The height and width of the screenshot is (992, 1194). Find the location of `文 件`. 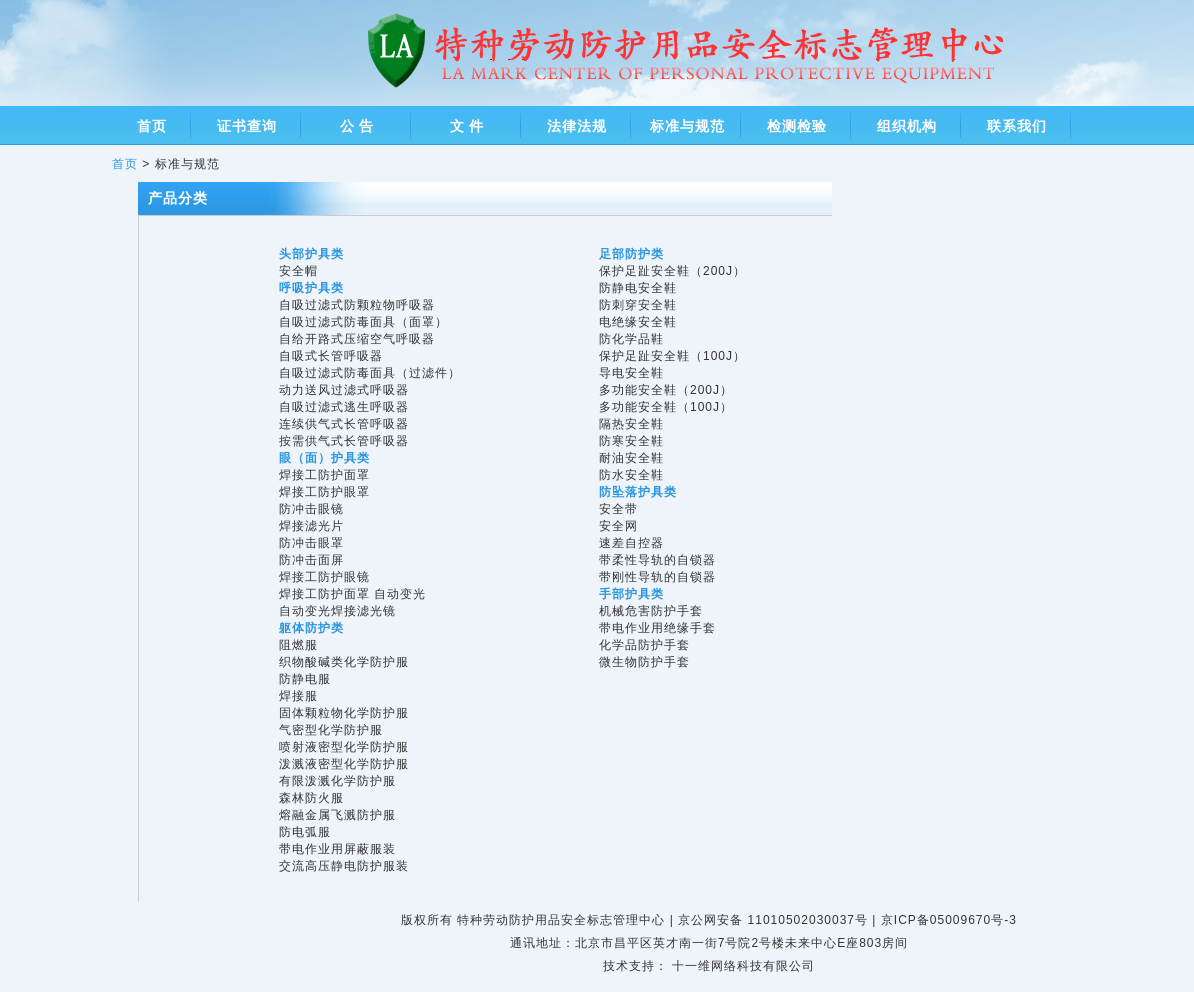

文 件 is located at coordinates (467, 126).